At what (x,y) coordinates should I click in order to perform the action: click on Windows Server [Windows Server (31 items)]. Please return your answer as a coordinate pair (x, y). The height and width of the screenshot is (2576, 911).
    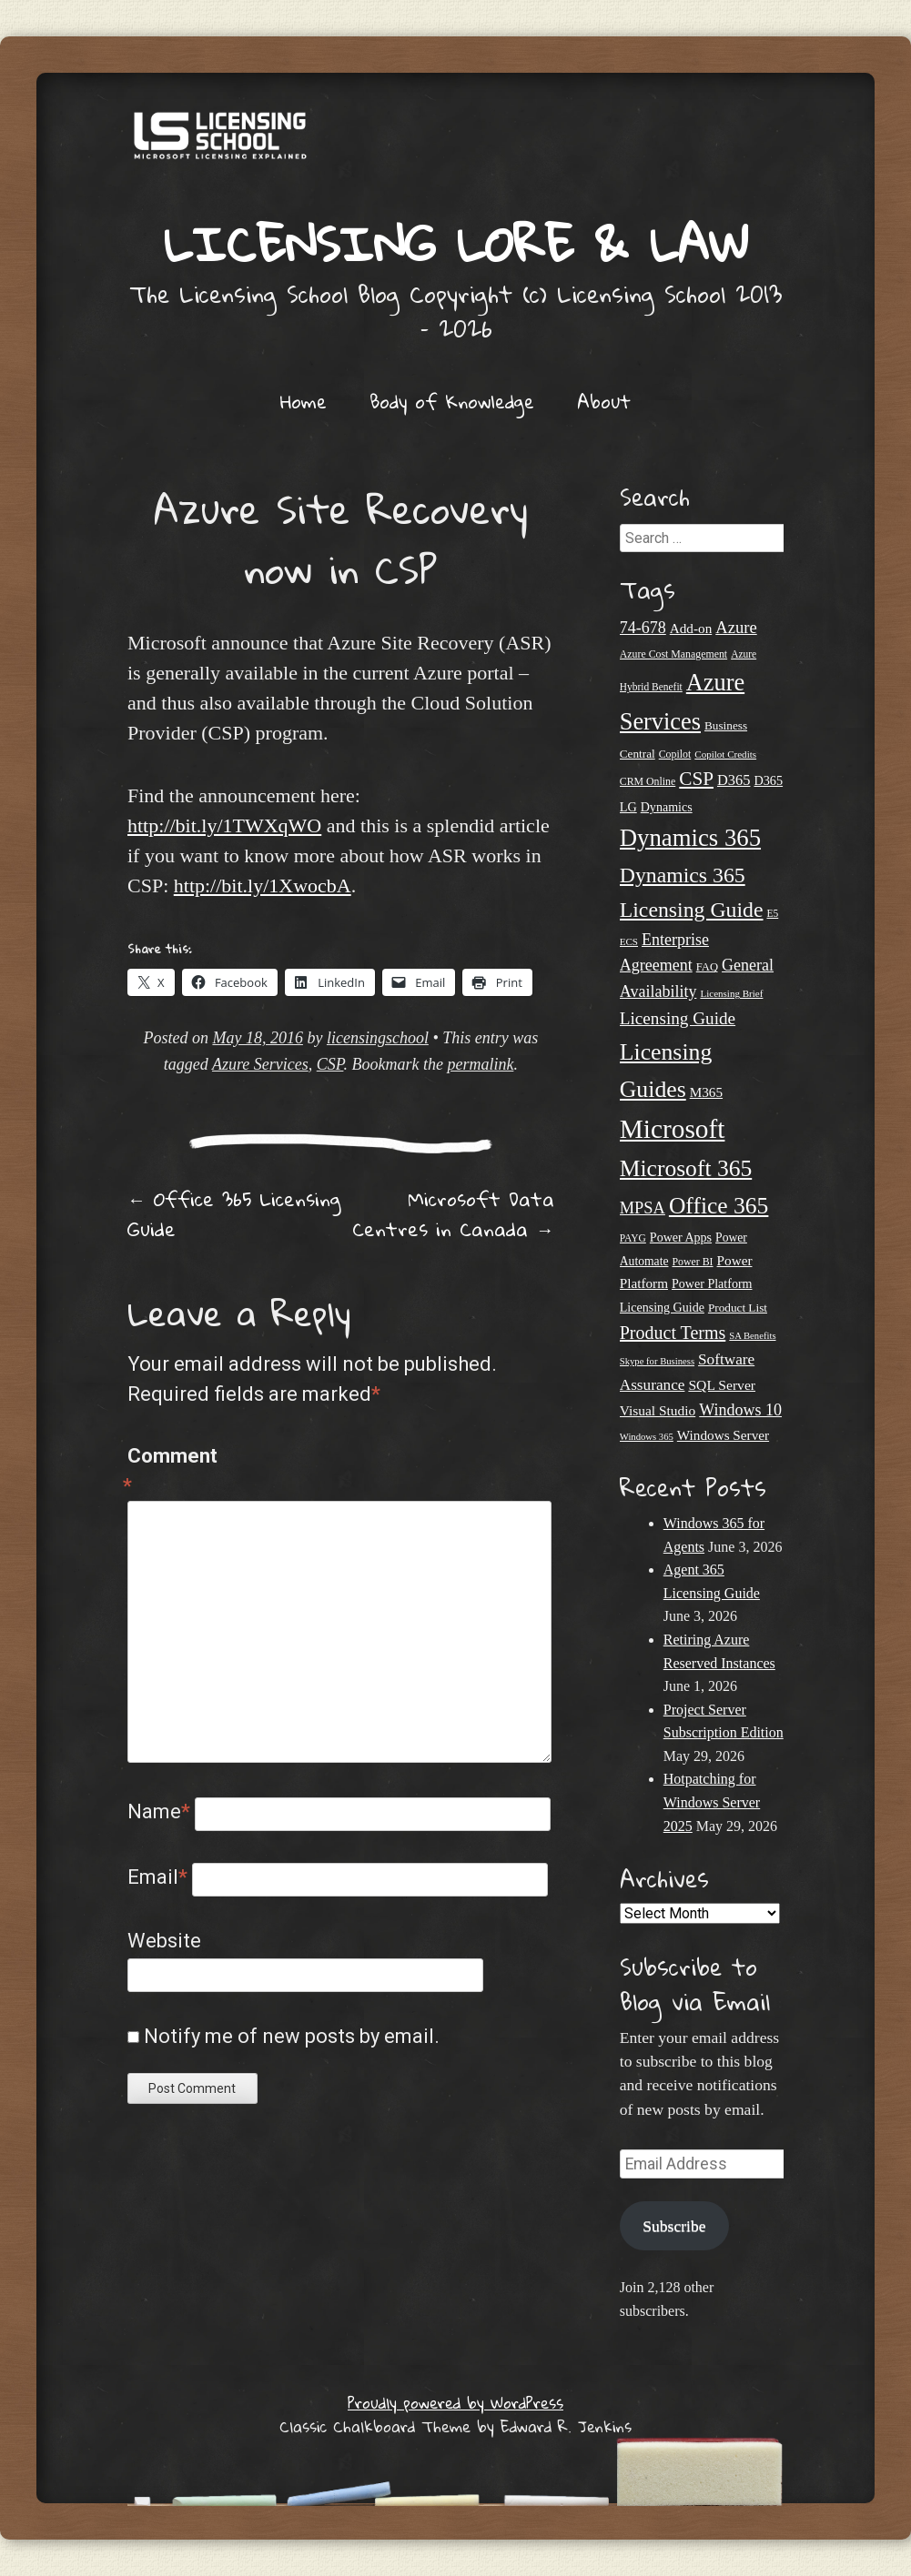
    Looking at the image, I should click on (723, 1435).